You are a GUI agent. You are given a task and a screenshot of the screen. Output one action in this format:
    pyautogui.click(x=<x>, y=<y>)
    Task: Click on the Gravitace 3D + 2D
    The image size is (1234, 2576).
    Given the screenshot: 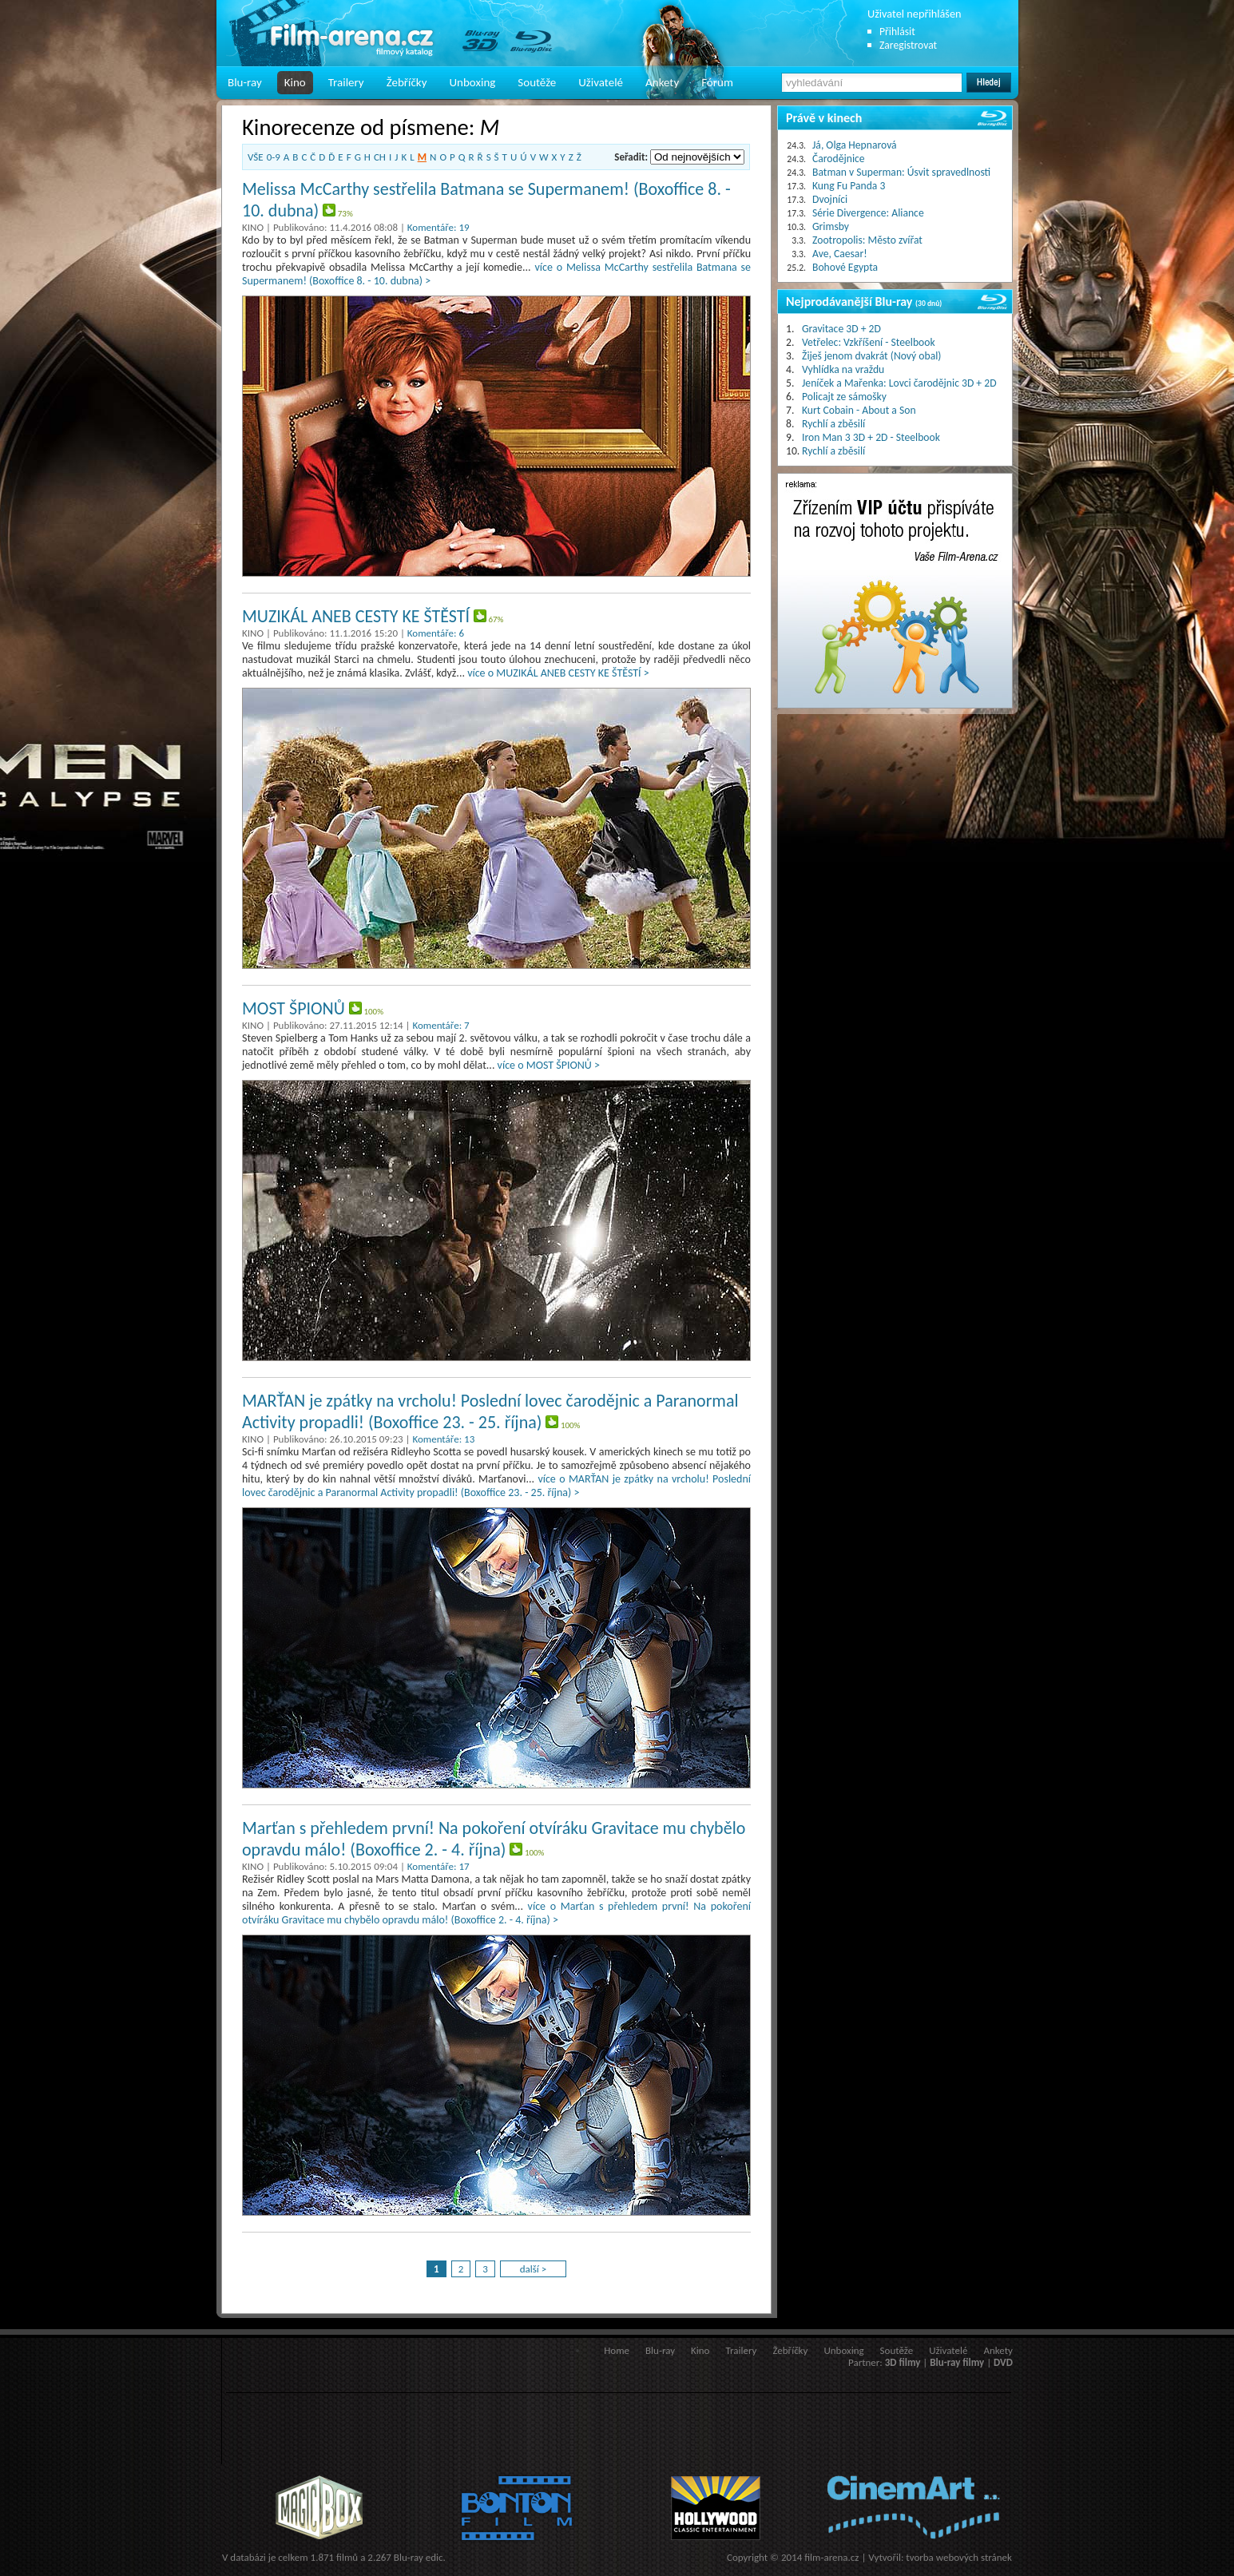 What is the action you would take?
    pyautogui.click(x=841, y=328)
    